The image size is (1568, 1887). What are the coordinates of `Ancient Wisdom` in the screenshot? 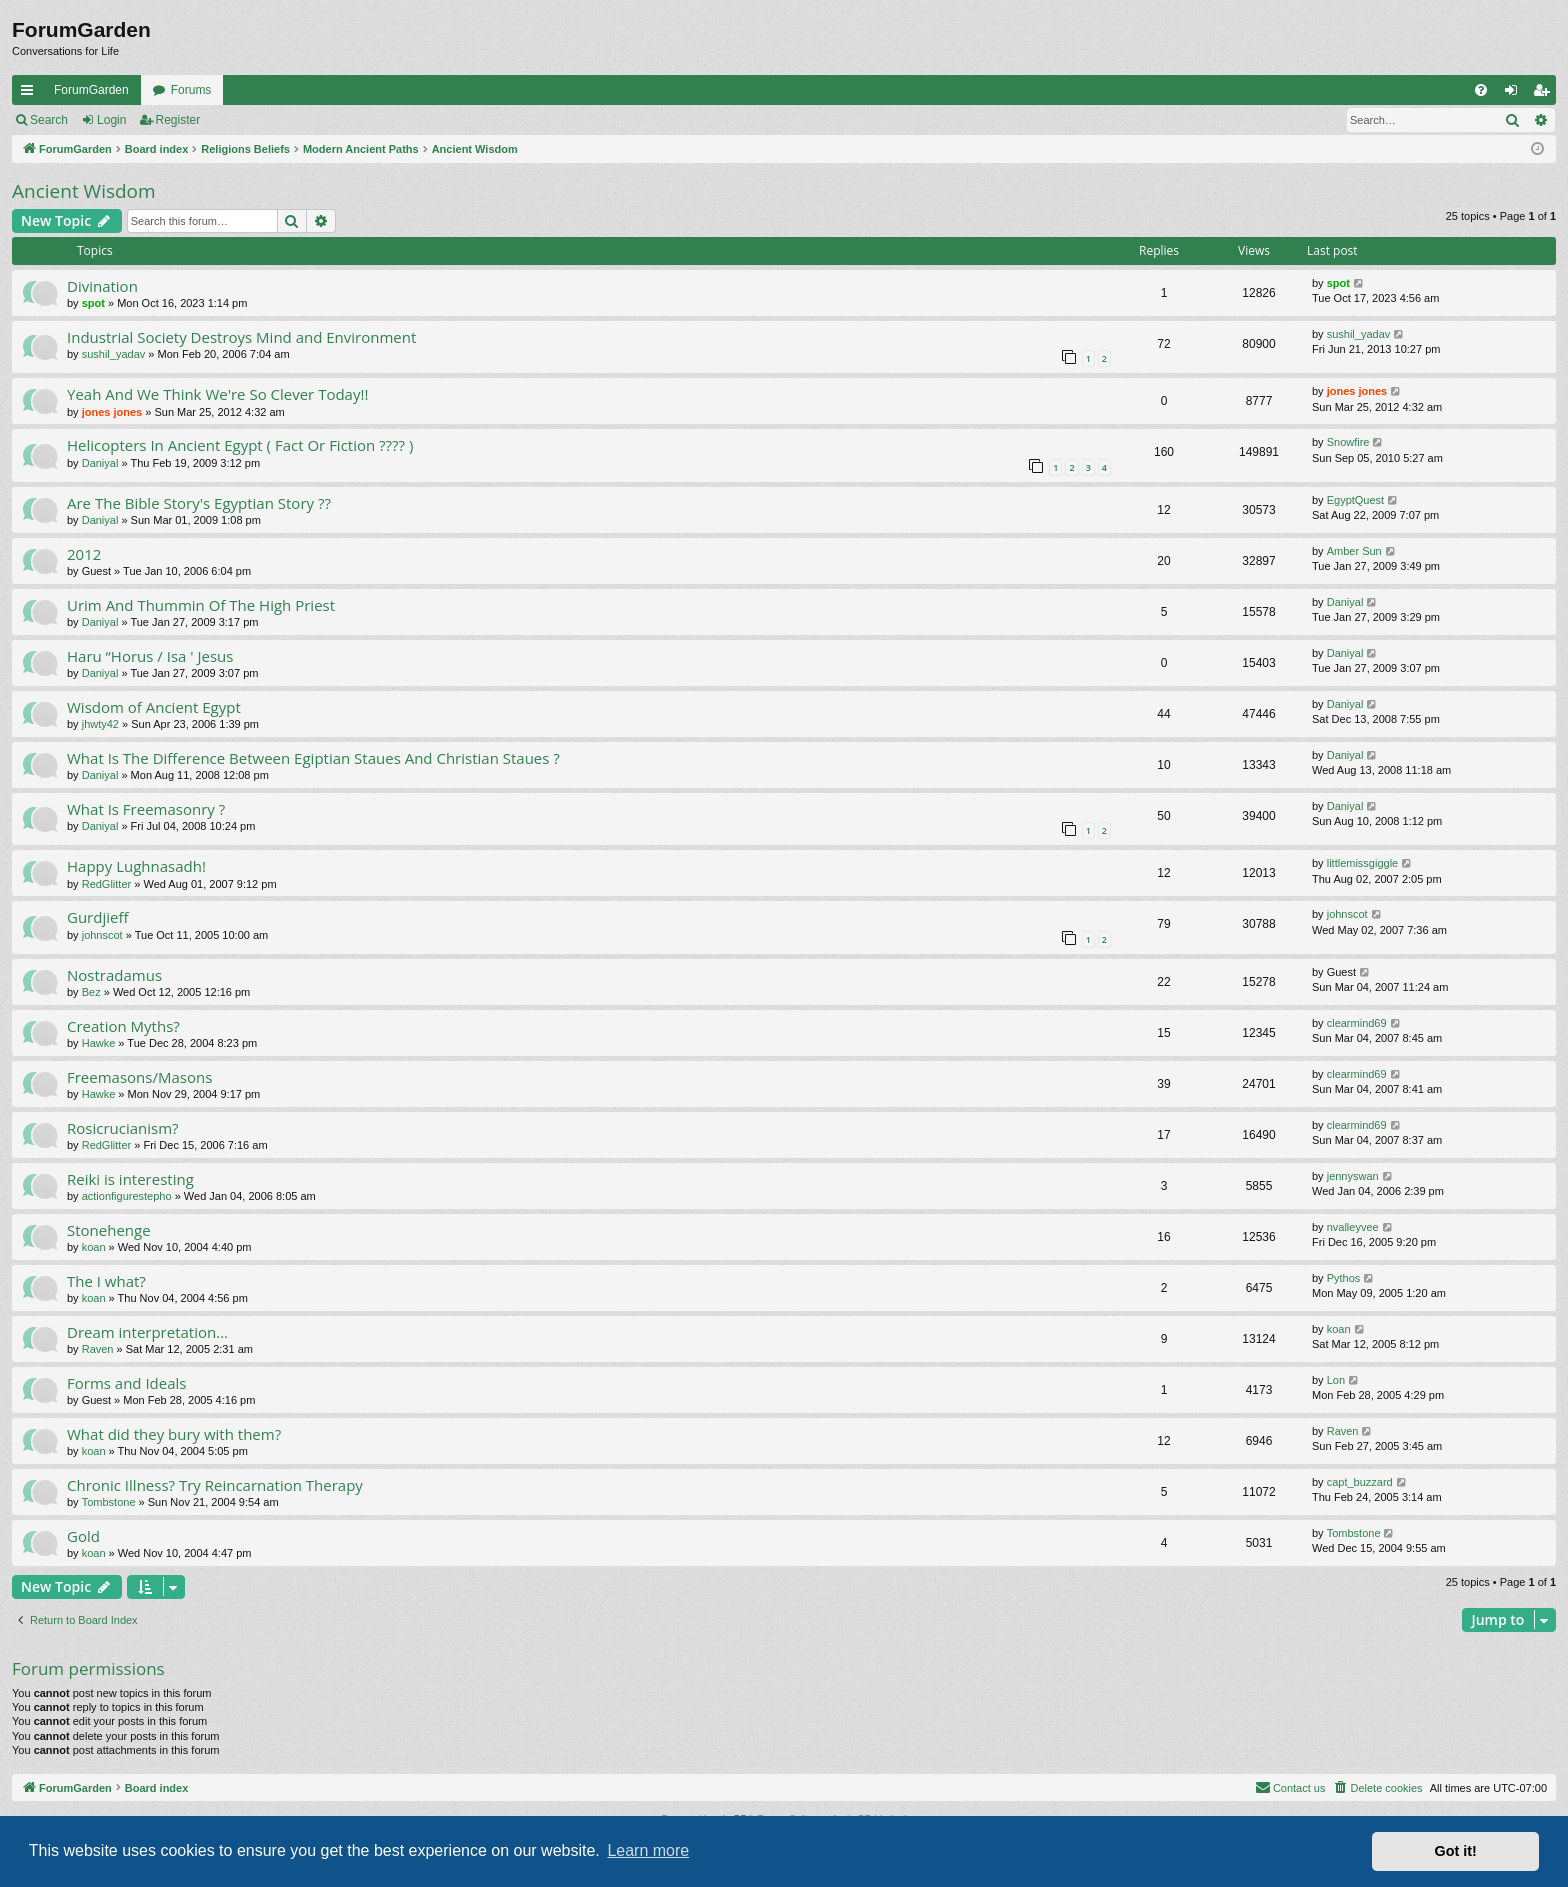 It's located at (84, 191).